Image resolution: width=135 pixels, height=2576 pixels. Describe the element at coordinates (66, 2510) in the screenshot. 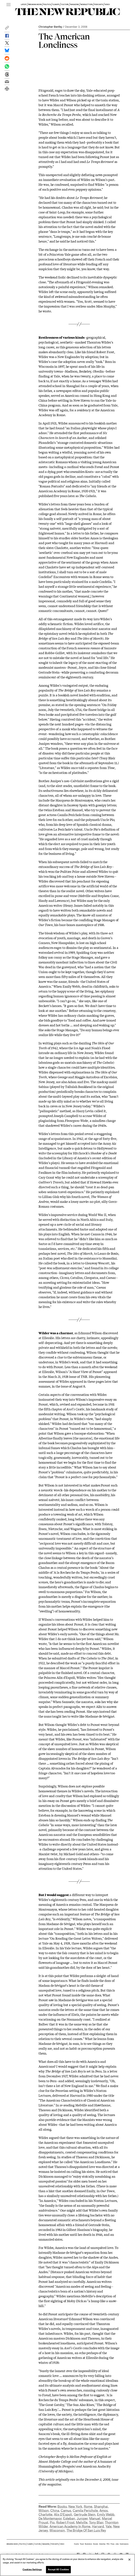

I see `Camus` at that location.